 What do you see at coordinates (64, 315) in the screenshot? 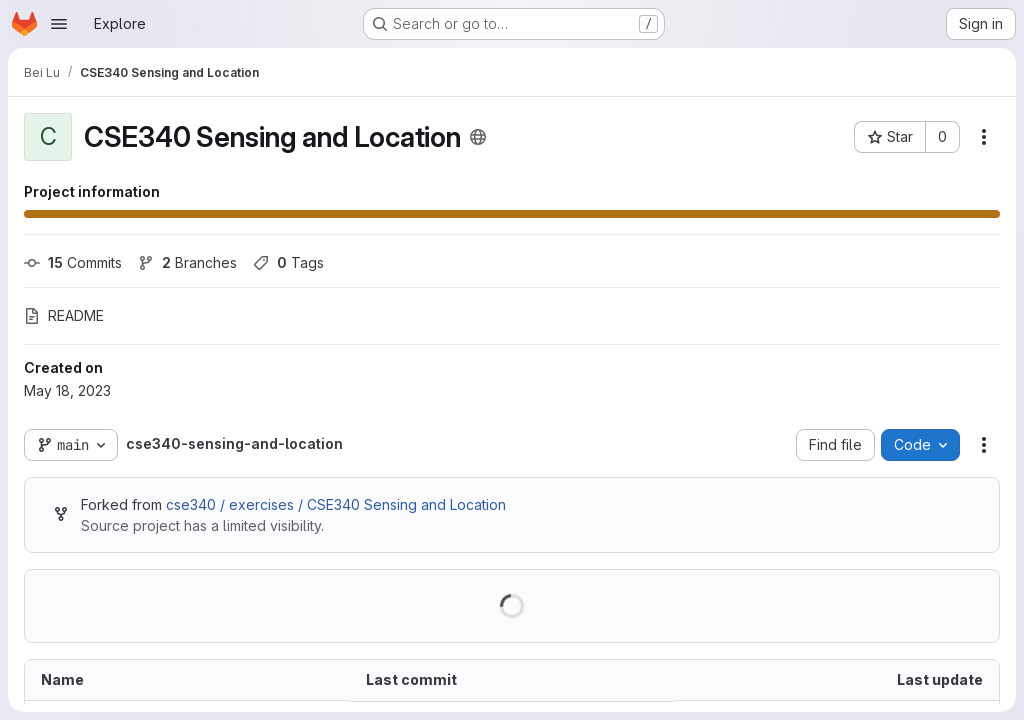
I see `README` at bounding box center [64, 315].